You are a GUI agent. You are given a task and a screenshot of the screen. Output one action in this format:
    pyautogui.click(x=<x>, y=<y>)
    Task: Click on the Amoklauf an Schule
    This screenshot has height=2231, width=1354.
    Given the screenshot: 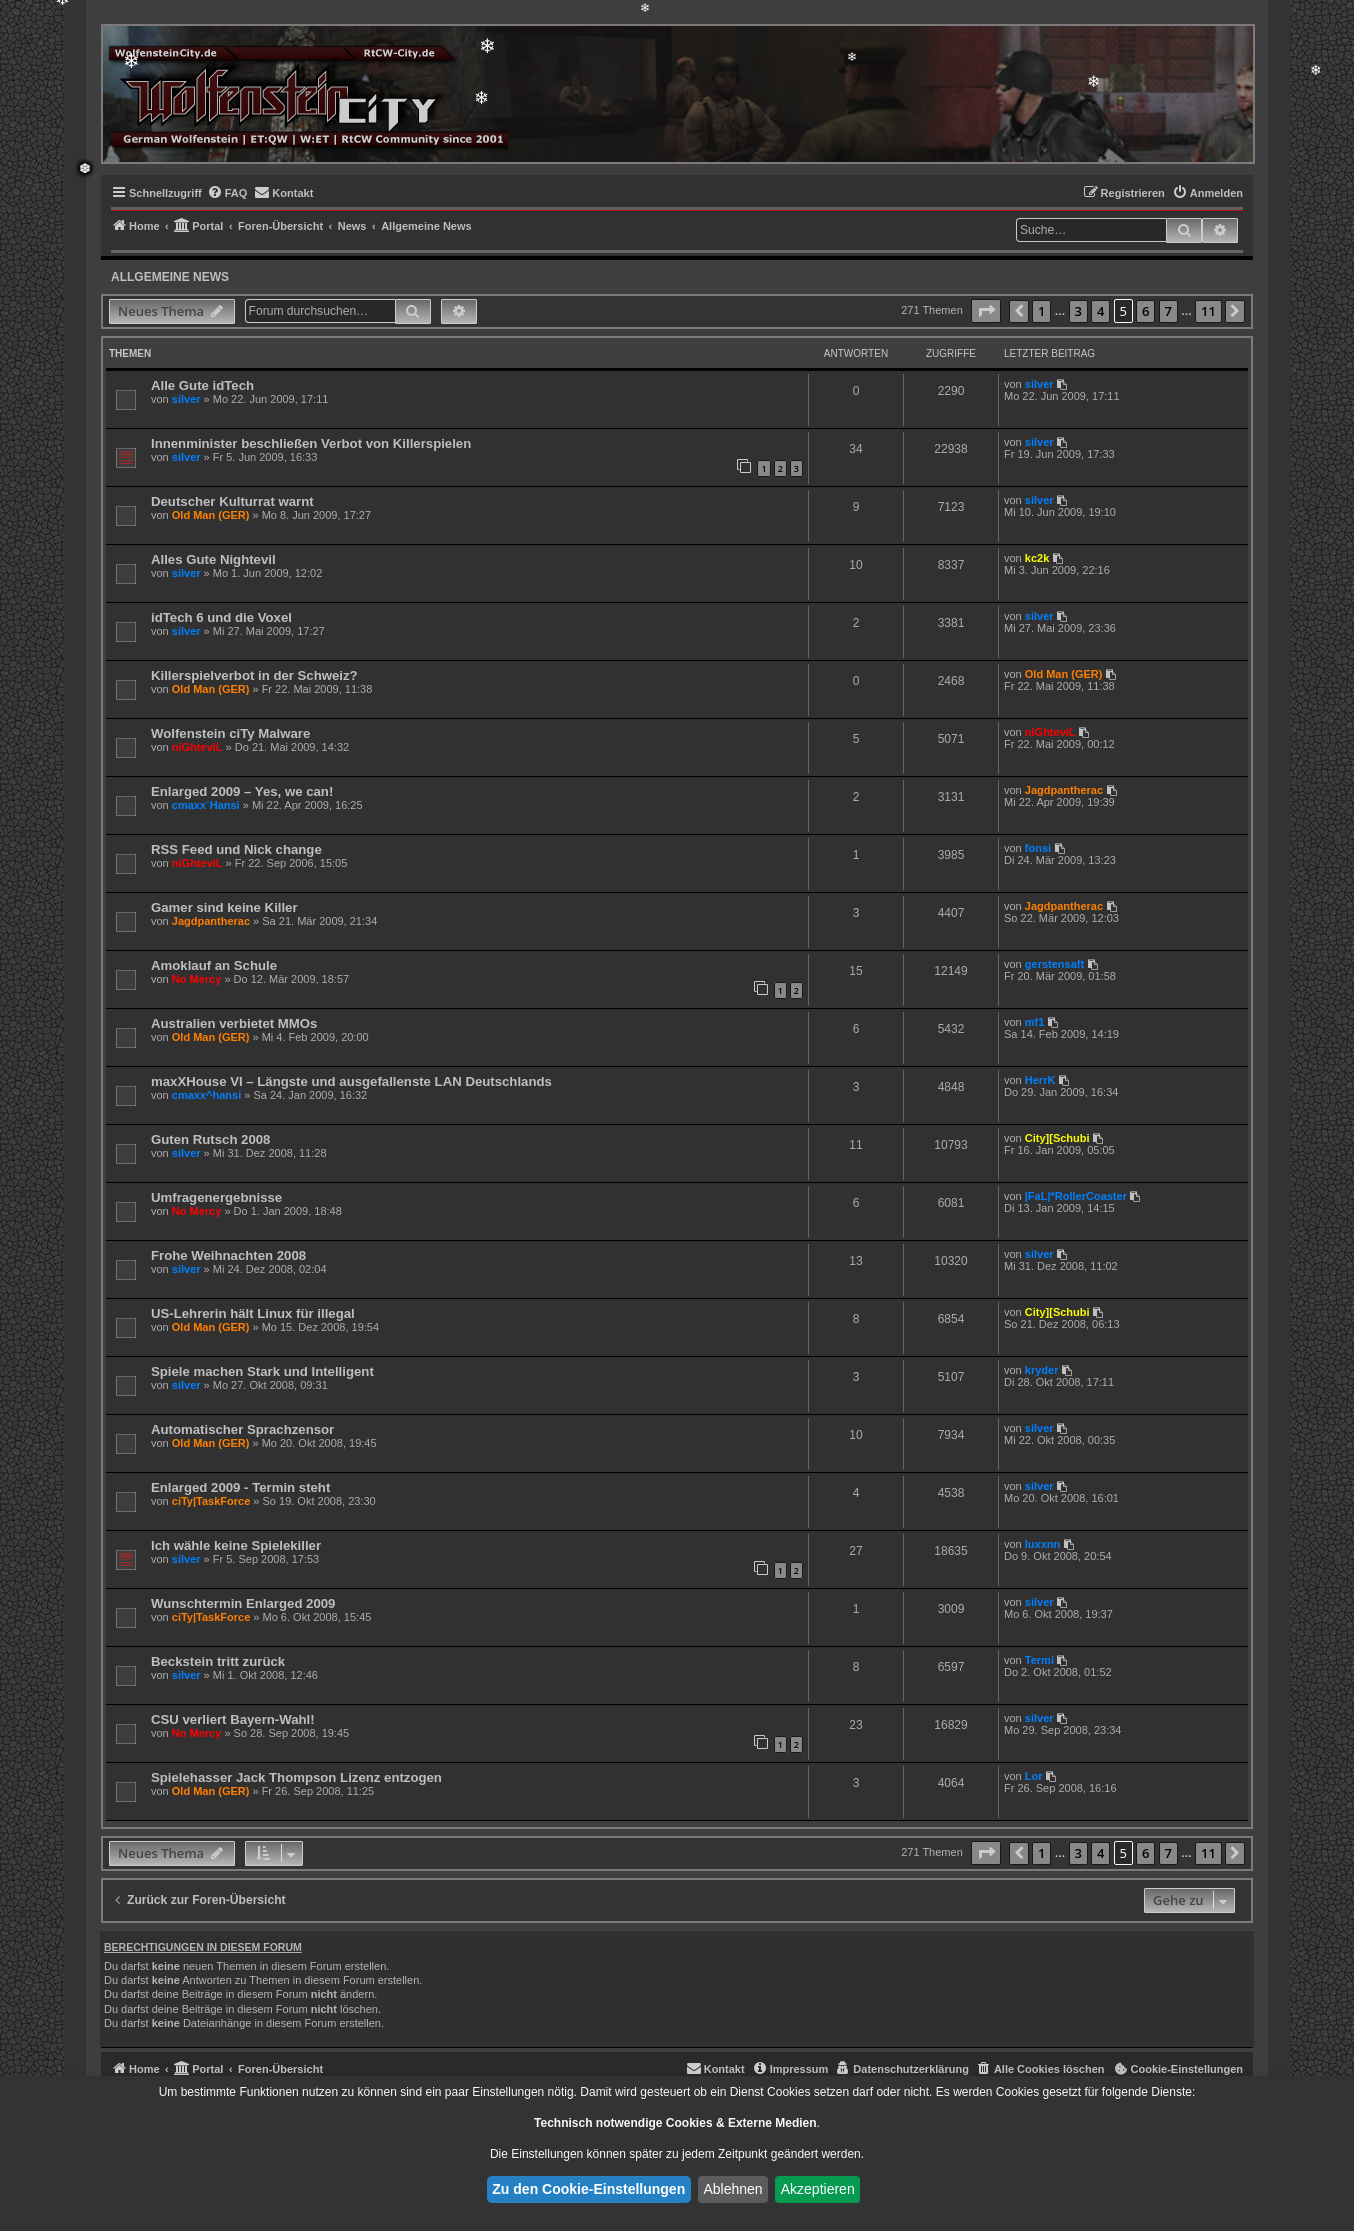 What is the action you would take?
    pyautogui.click(x=214, y=965)
    